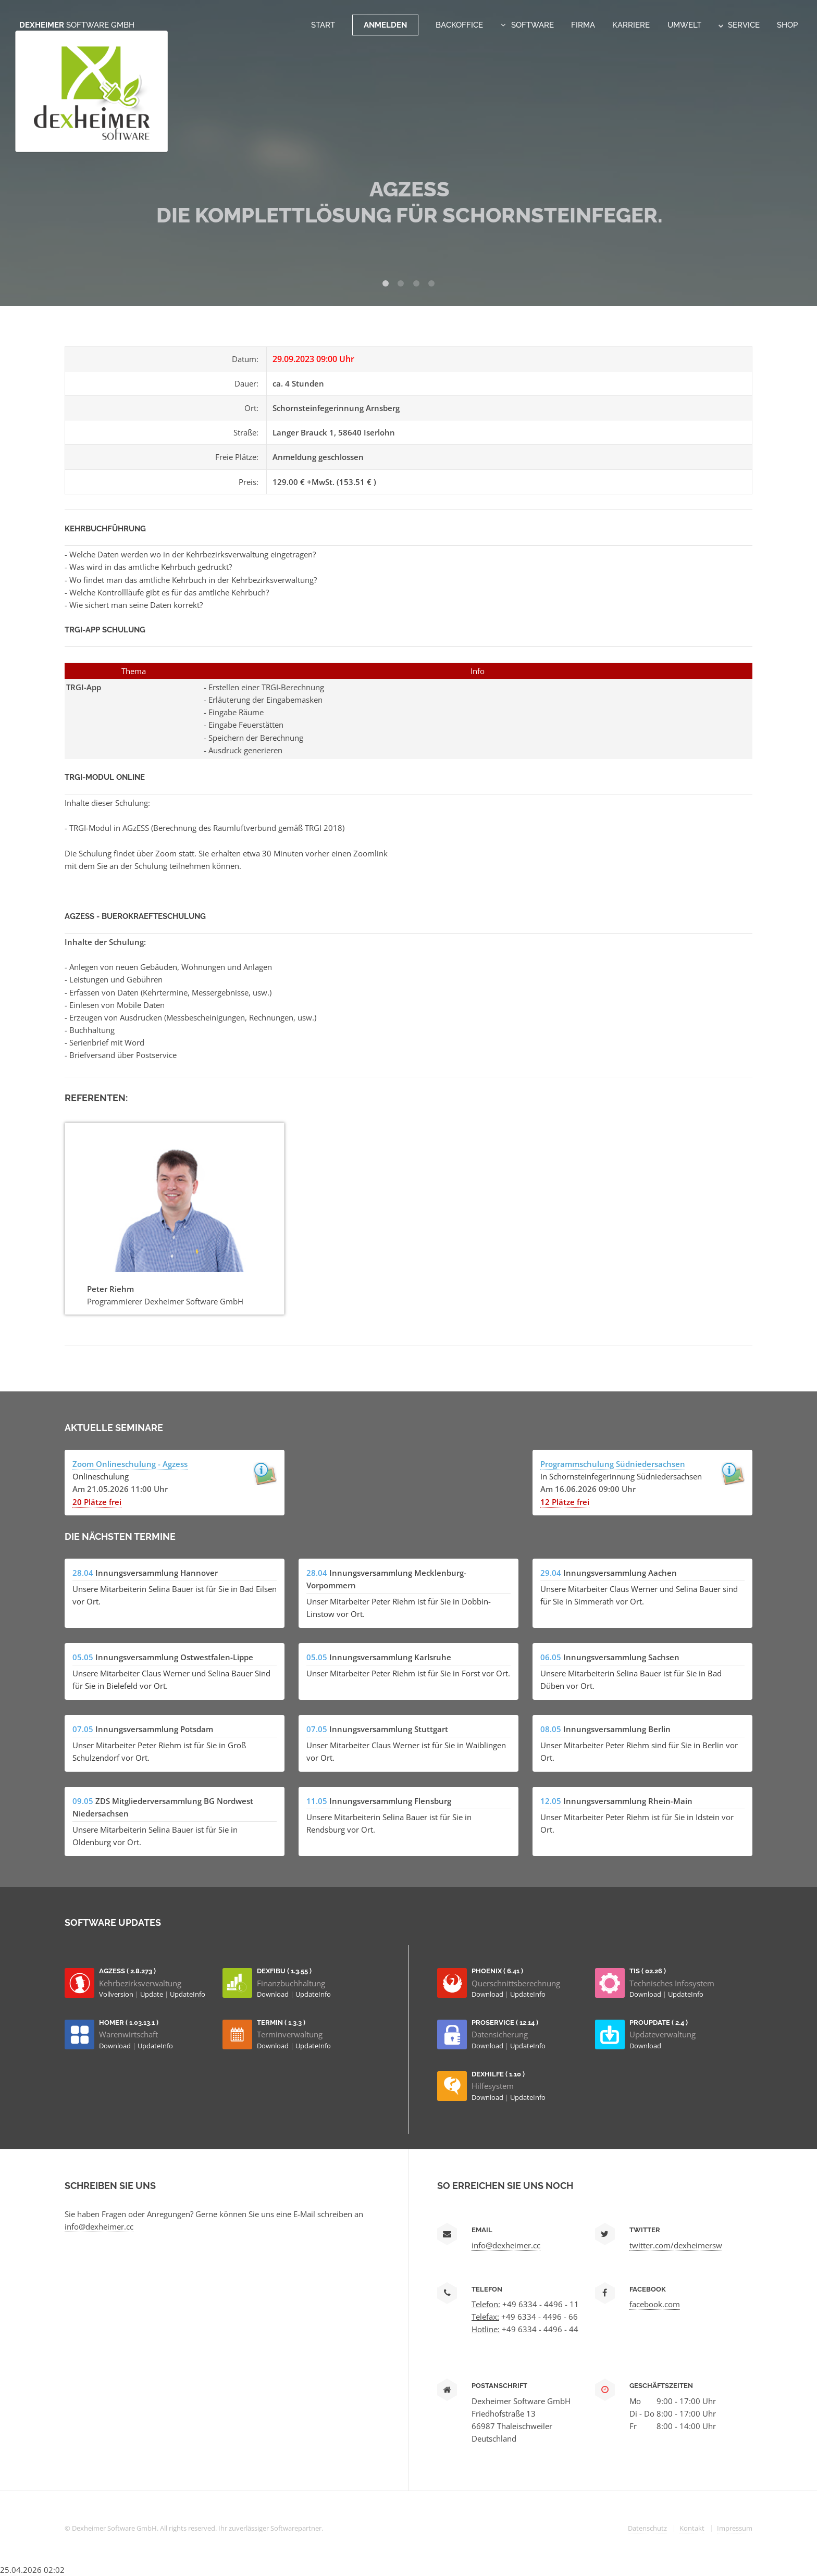  I want to click on Dexheimer, so click(76, 24).